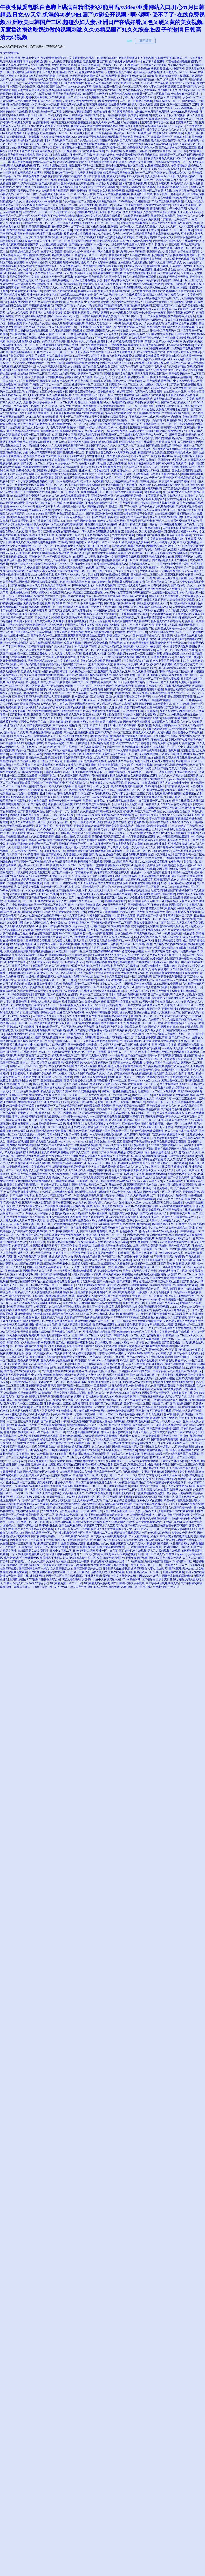 The image size is (205, 2576). Describe the element at coordinates (129, 617) in the screenshot. I see `自拍亚洲精品二区` at that location.